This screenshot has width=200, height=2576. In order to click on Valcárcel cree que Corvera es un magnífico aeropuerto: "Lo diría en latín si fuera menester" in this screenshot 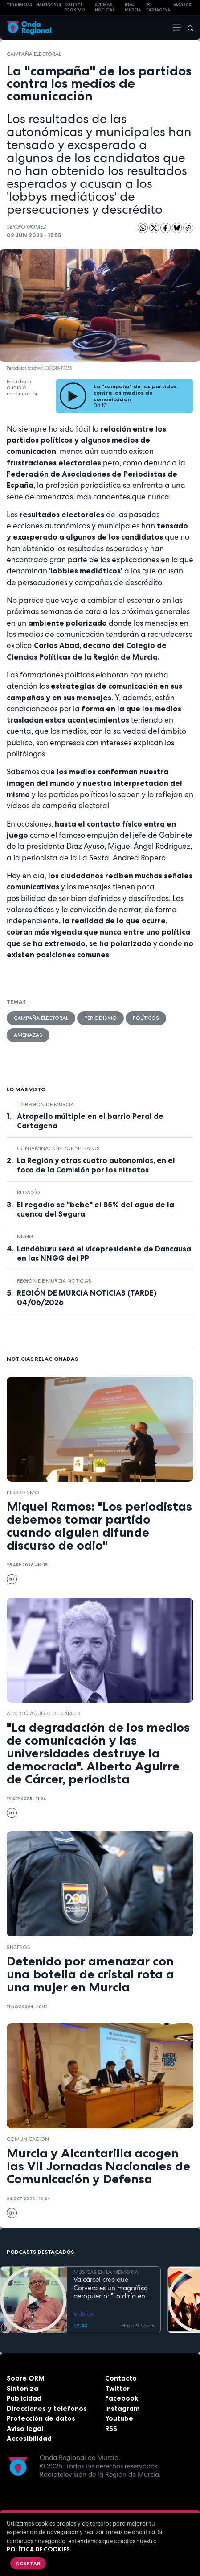, I will do `click(110, 2288)`.